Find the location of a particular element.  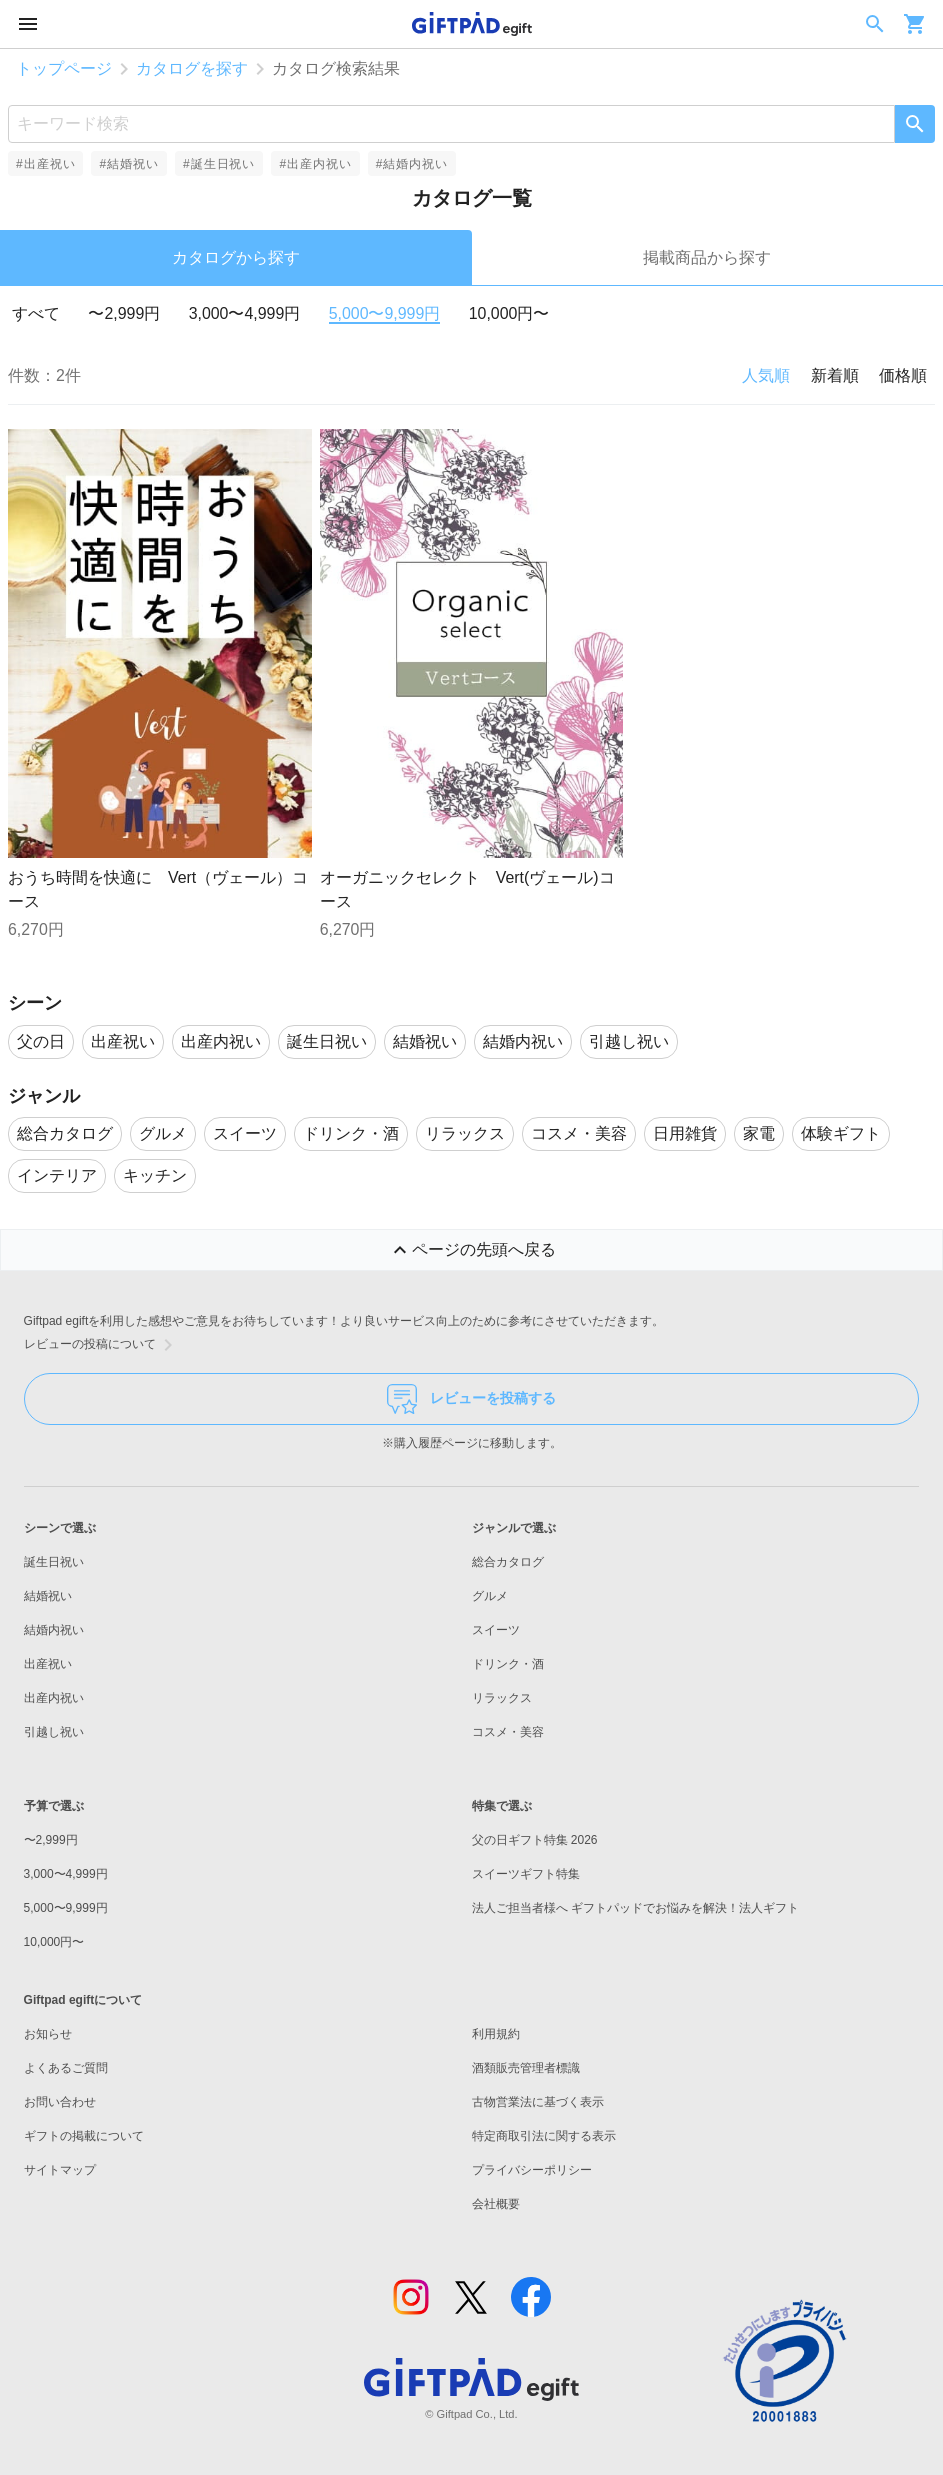

特定商取引法に関する表示 is located at coordinates (544, 2136).